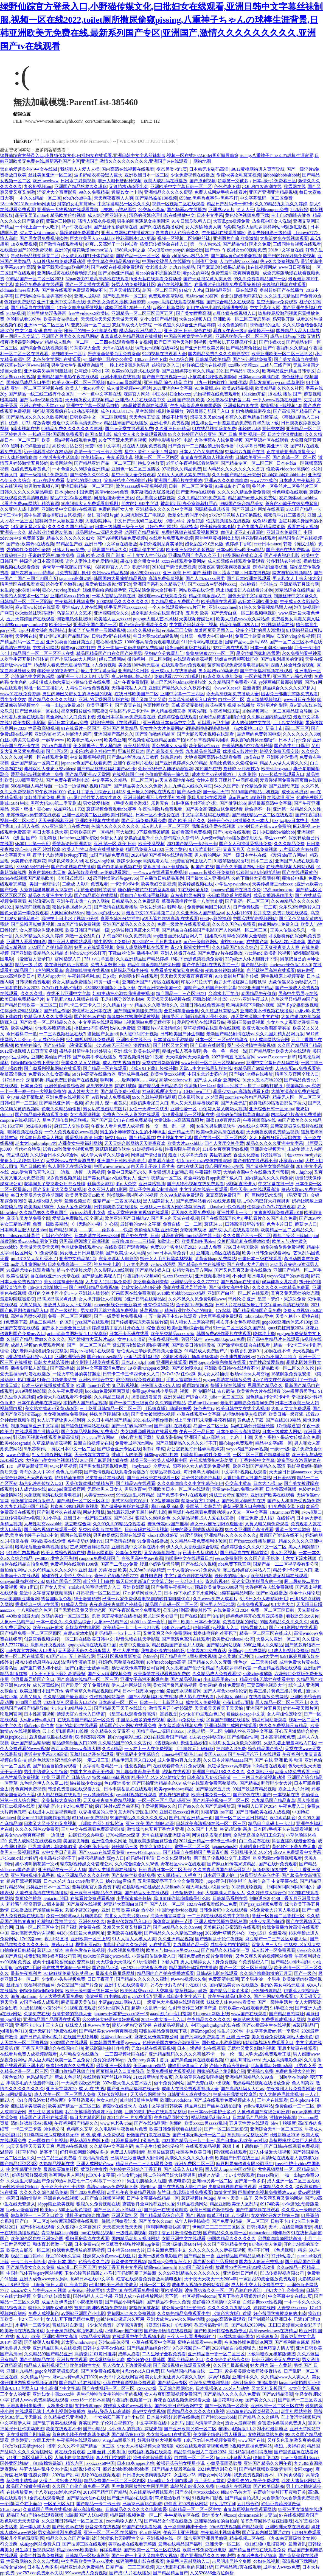 The height and width of the screenshot is (2576, 323). What do you see at coordinates (87, 2215) in the screenshot?
I see `满肚子浓精涨走路调教` at bounding box center [87, 2215].